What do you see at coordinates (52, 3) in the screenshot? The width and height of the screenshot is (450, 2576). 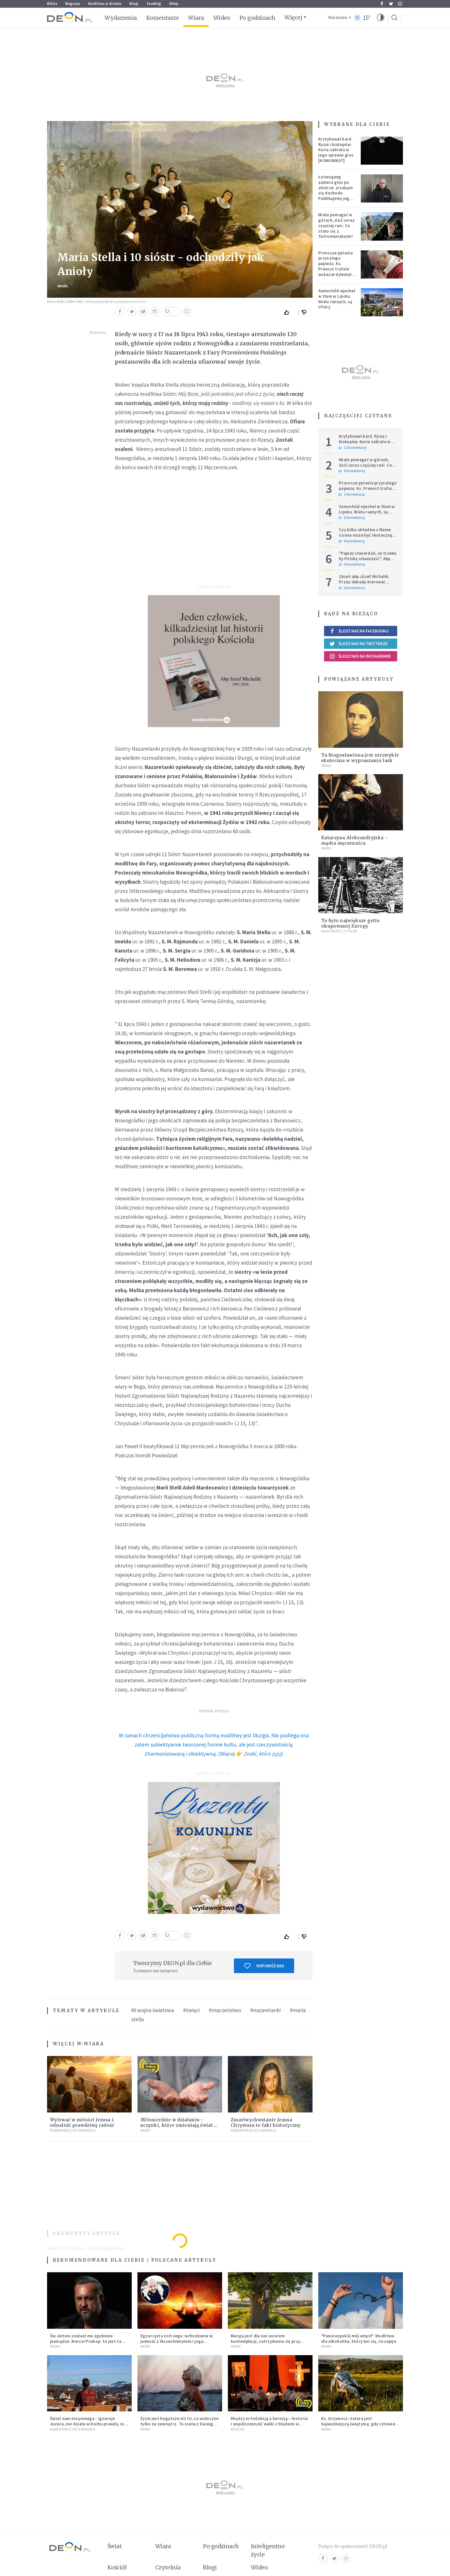 I see `Biblia` at bounding box center [52, 3].